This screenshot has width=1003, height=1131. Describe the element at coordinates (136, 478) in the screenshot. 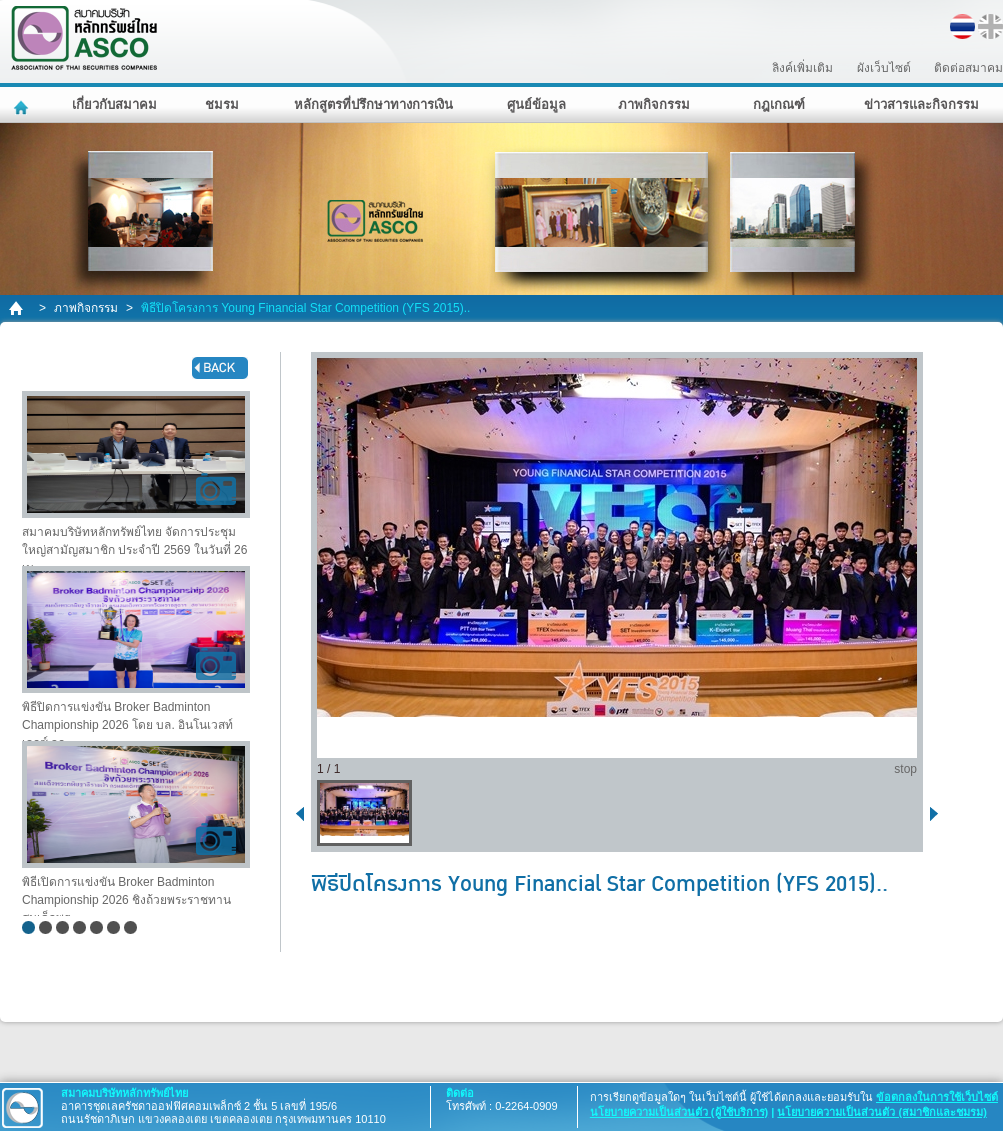

I see `สมาคมบริษัทหลักทรัพย์ไทย จัดการประชุมใหญ่สามัญสมาชิก ประจำปี 2569 ในวันที่ 26 เม..` at that location.